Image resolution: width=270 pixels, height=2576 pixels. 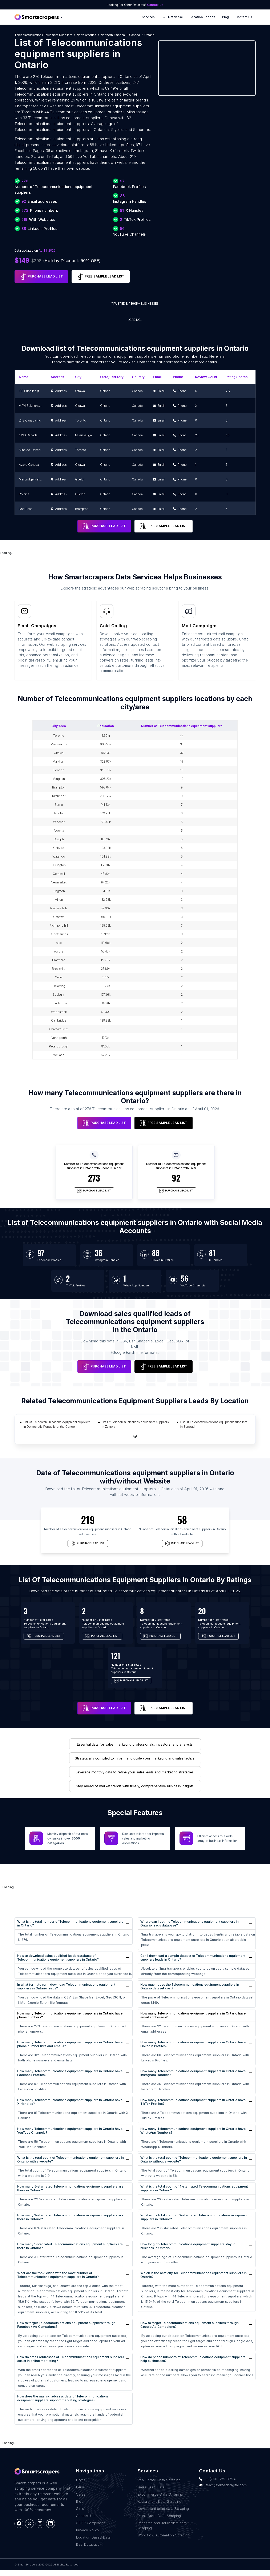 I want to click on How many Telecommunications equipment suppliers in Ontario have YouTube Channels?, so click(x=69, y=2130).